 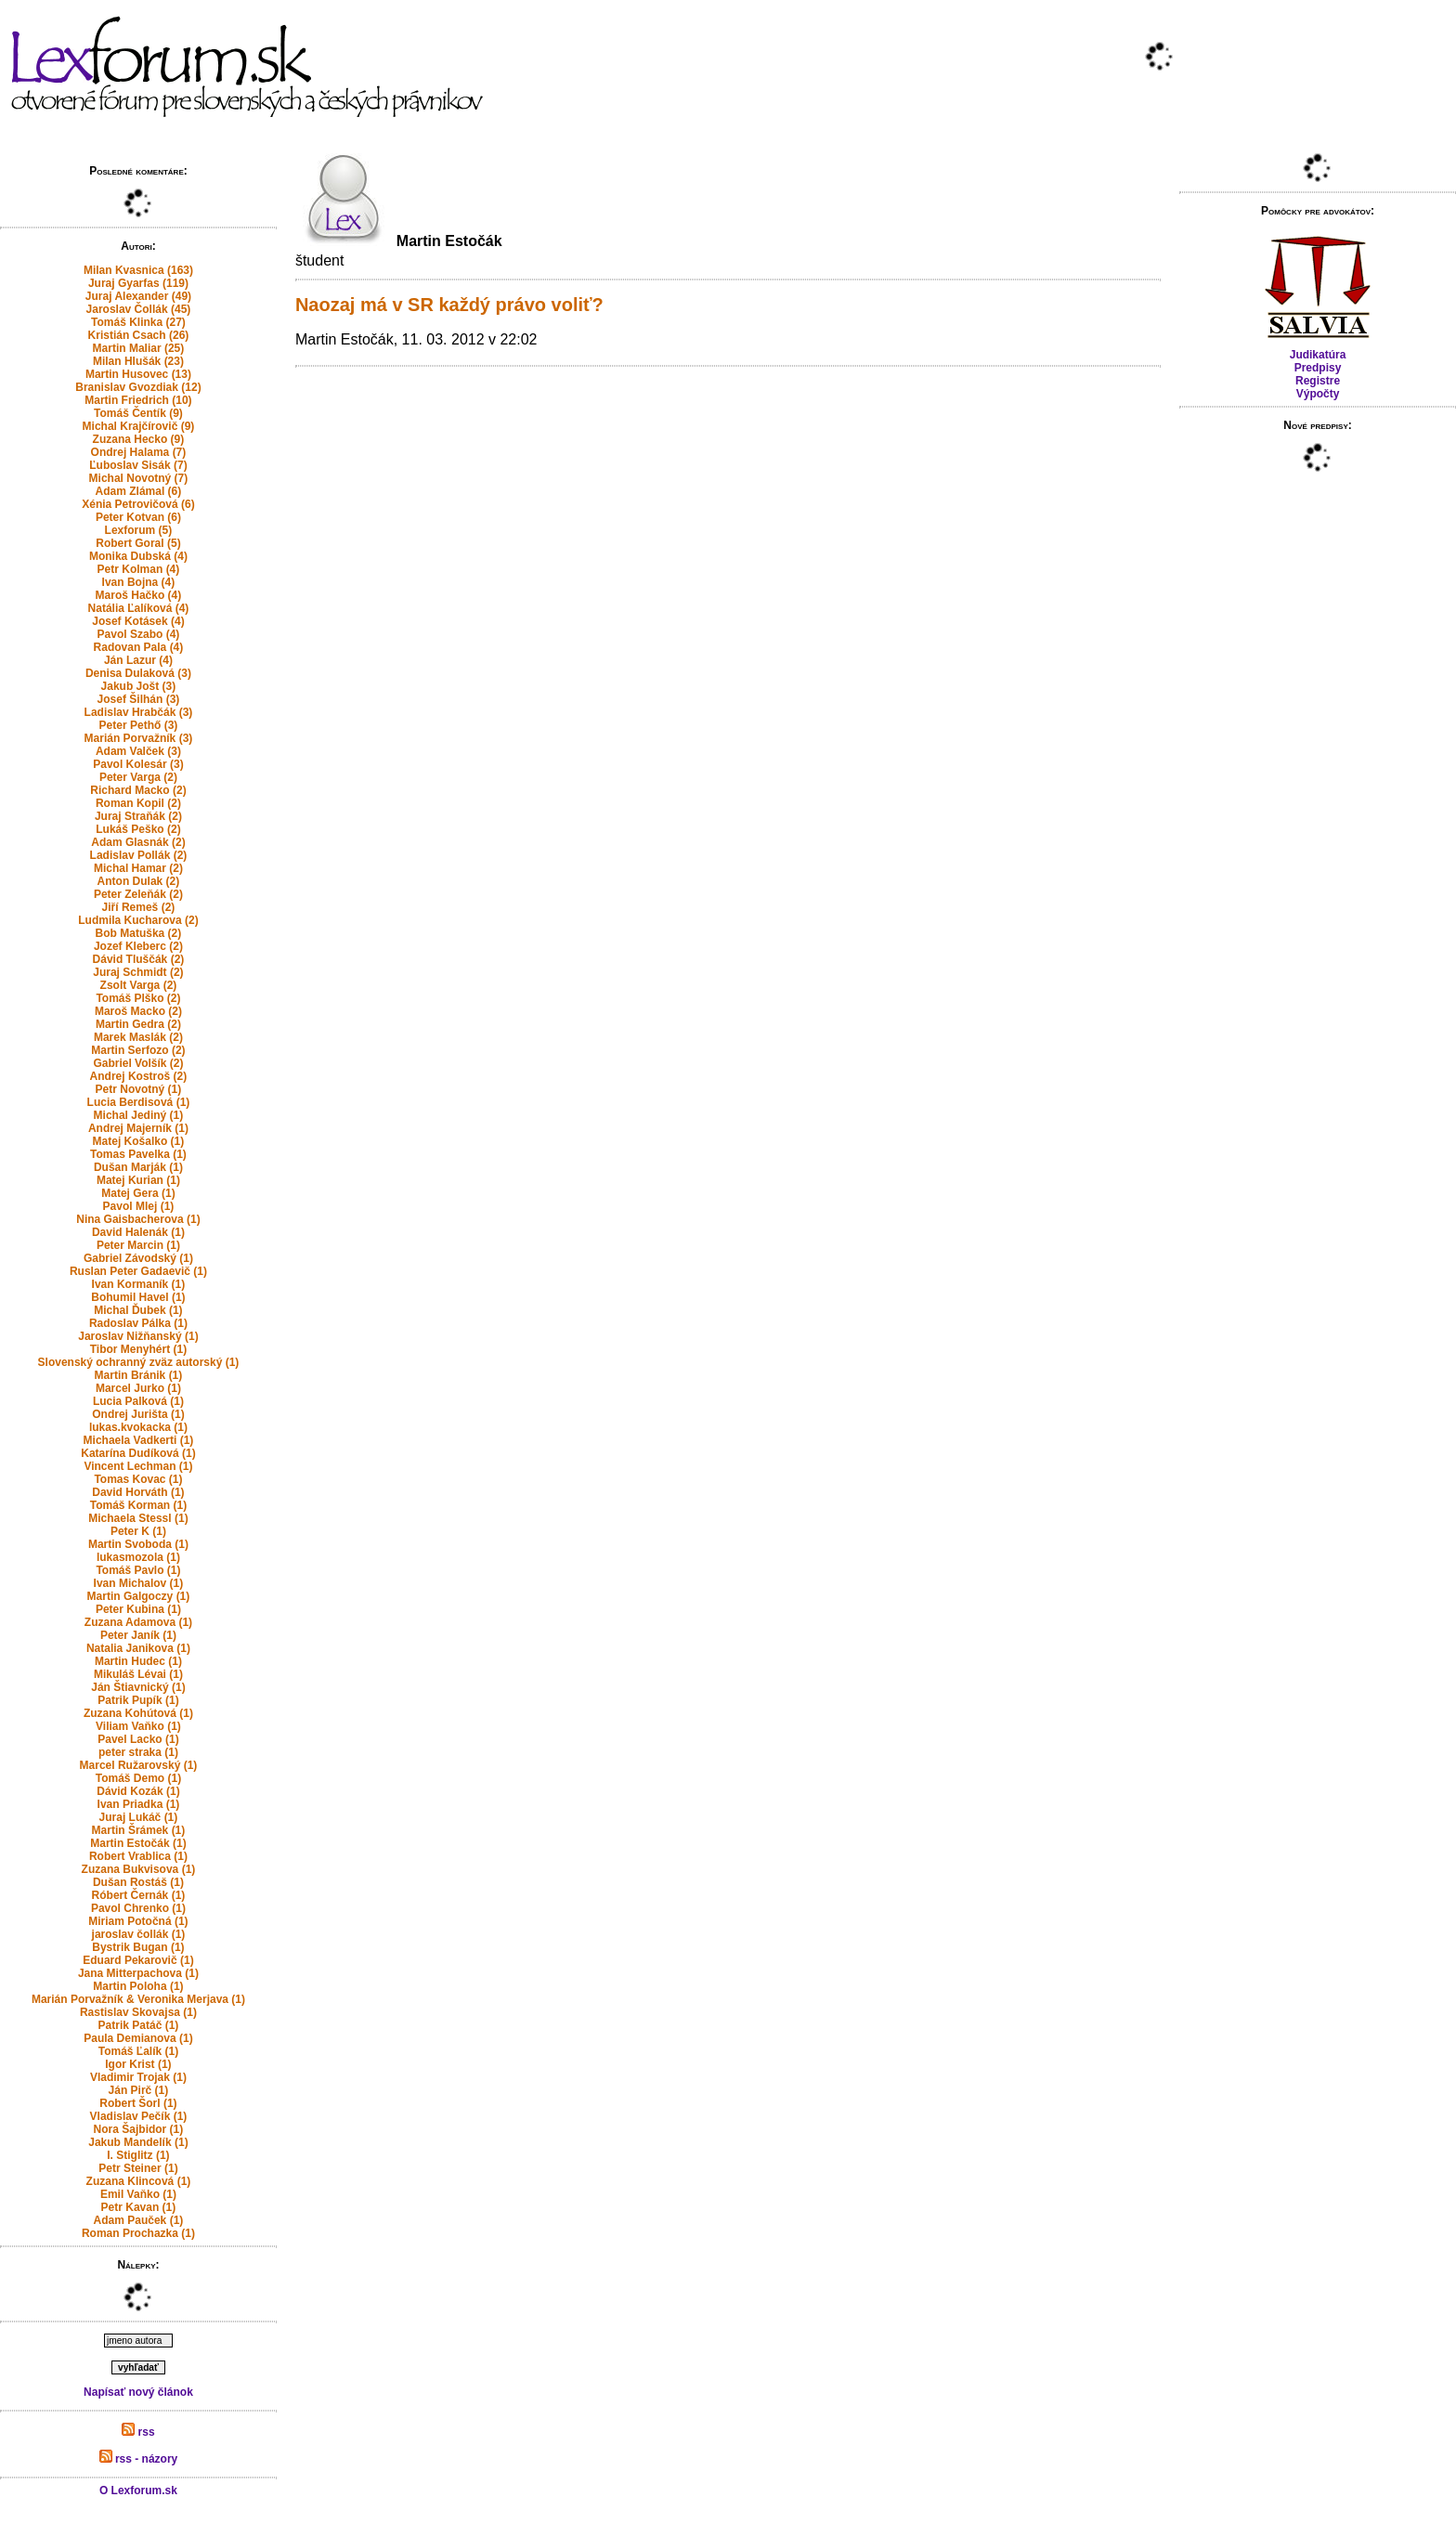 I want to click on Branislav Gvozdiak (12), so click(x=138, y=387).